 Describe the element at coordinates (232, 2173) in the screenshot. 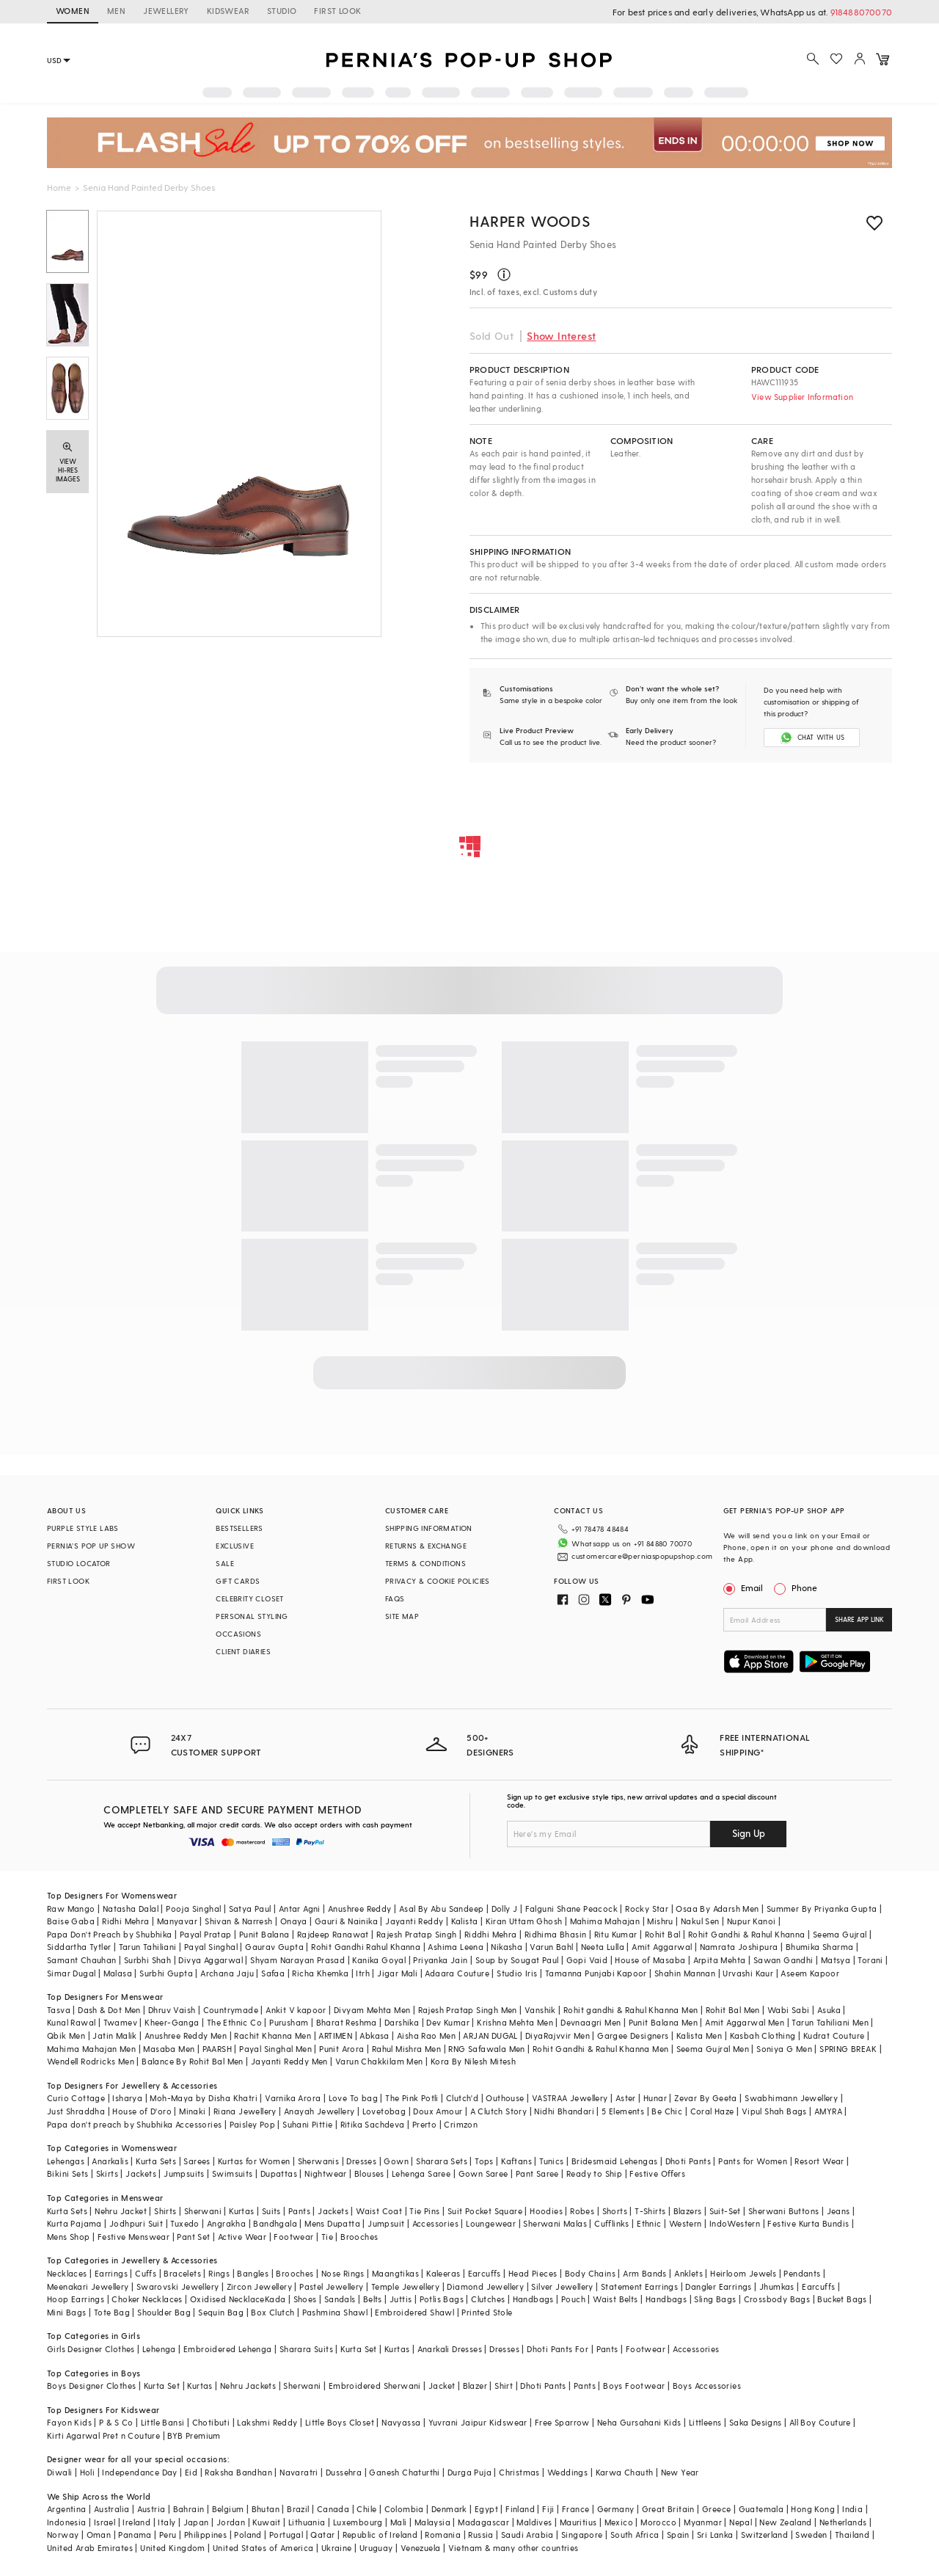

I see `Swimsuits` at that location.